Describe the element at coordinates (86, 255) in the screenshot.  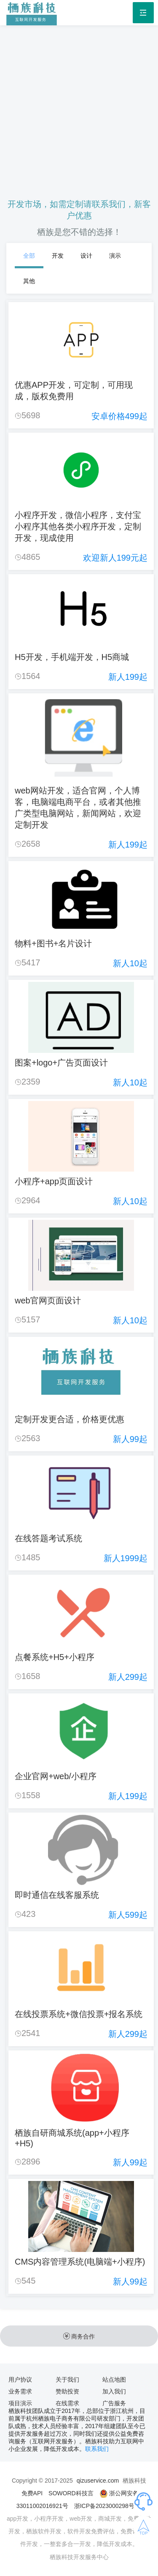
I see `设计` at that location.